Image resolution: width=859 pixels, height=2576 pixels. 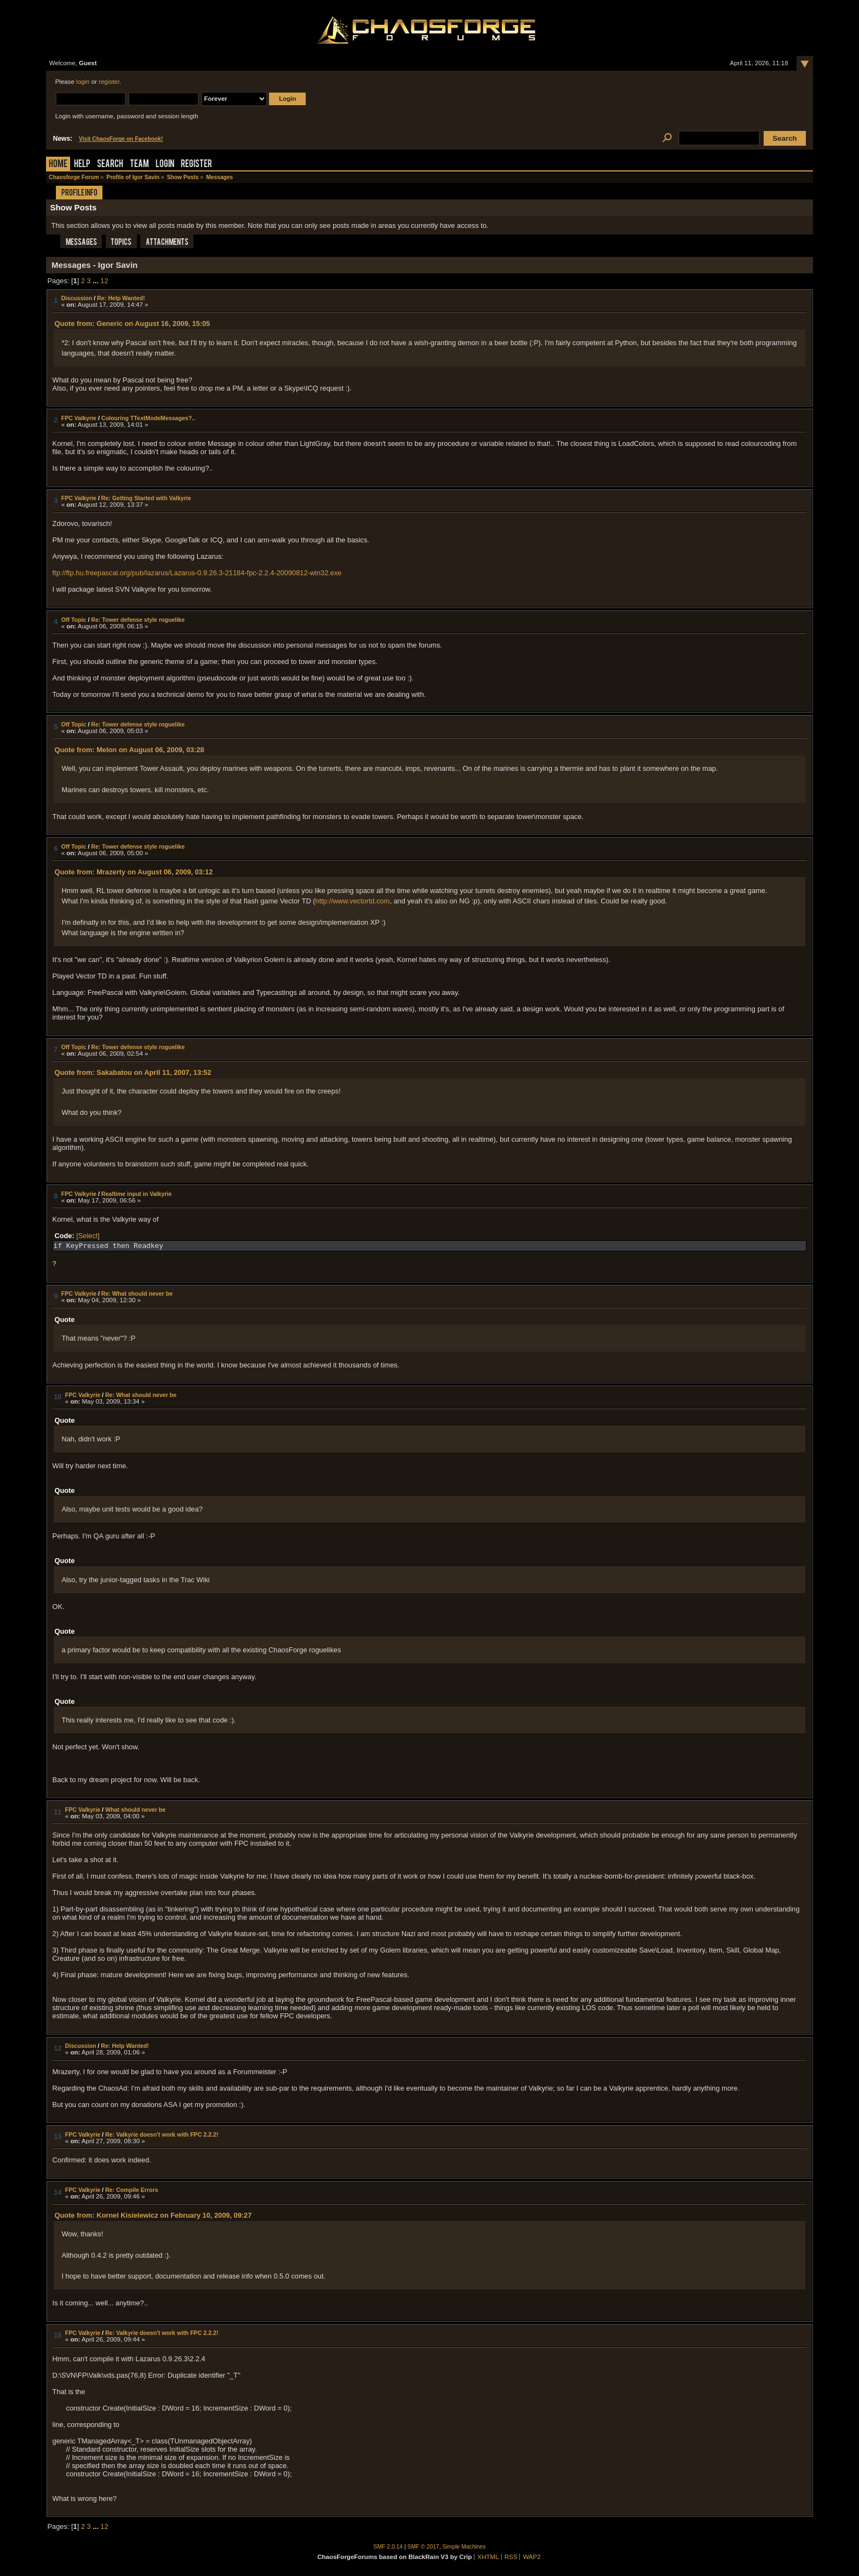 I want to click on http://www.vectortd.com, so click(x=353, y=901).